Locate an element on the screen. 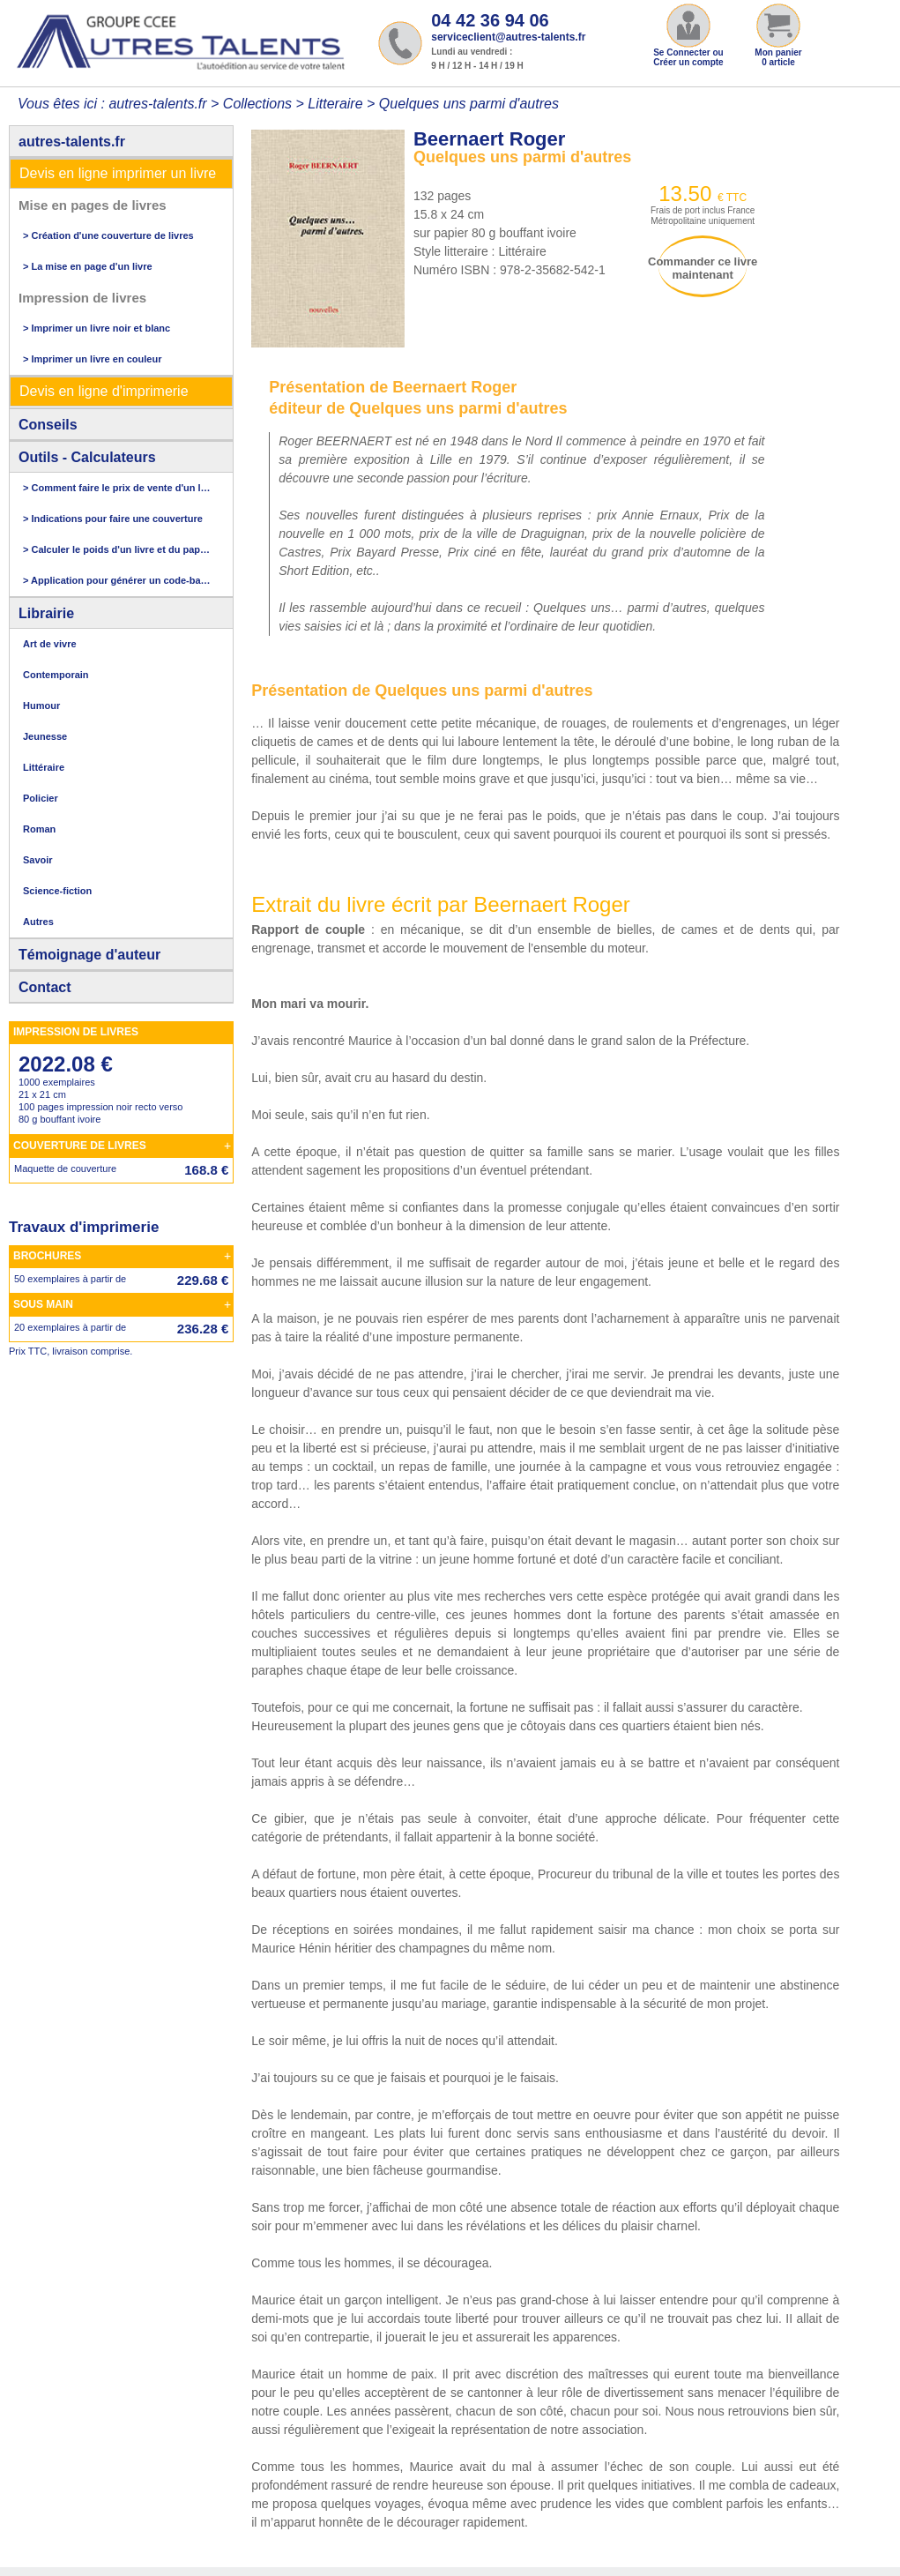 This screenshot has height=2576, width=900. > Indications pour faire une couverture is located at coordinates (113, 518).